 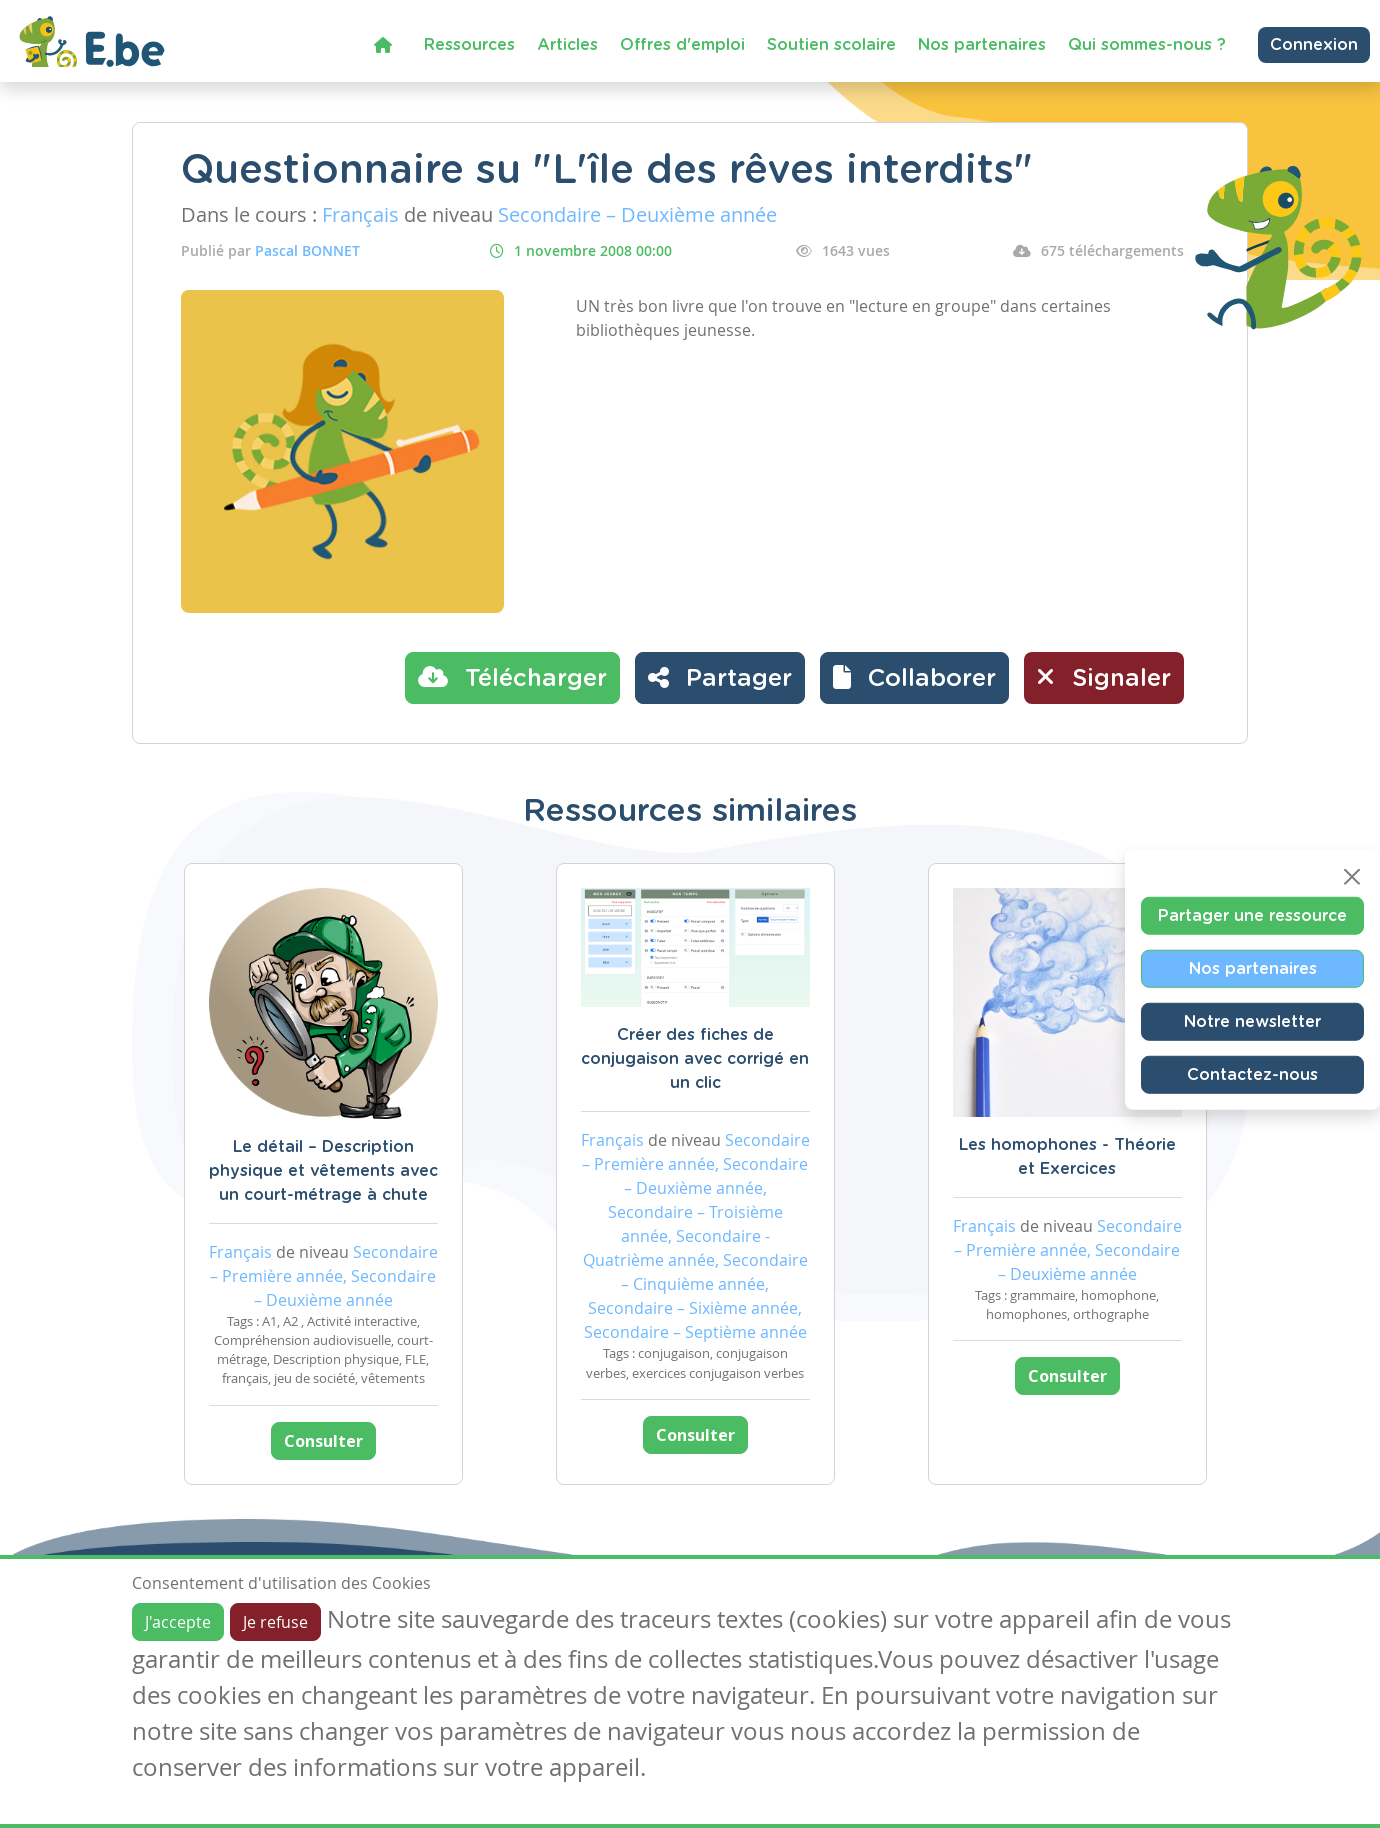 I want to click on J'accepte, so click(x=178, y=1622).